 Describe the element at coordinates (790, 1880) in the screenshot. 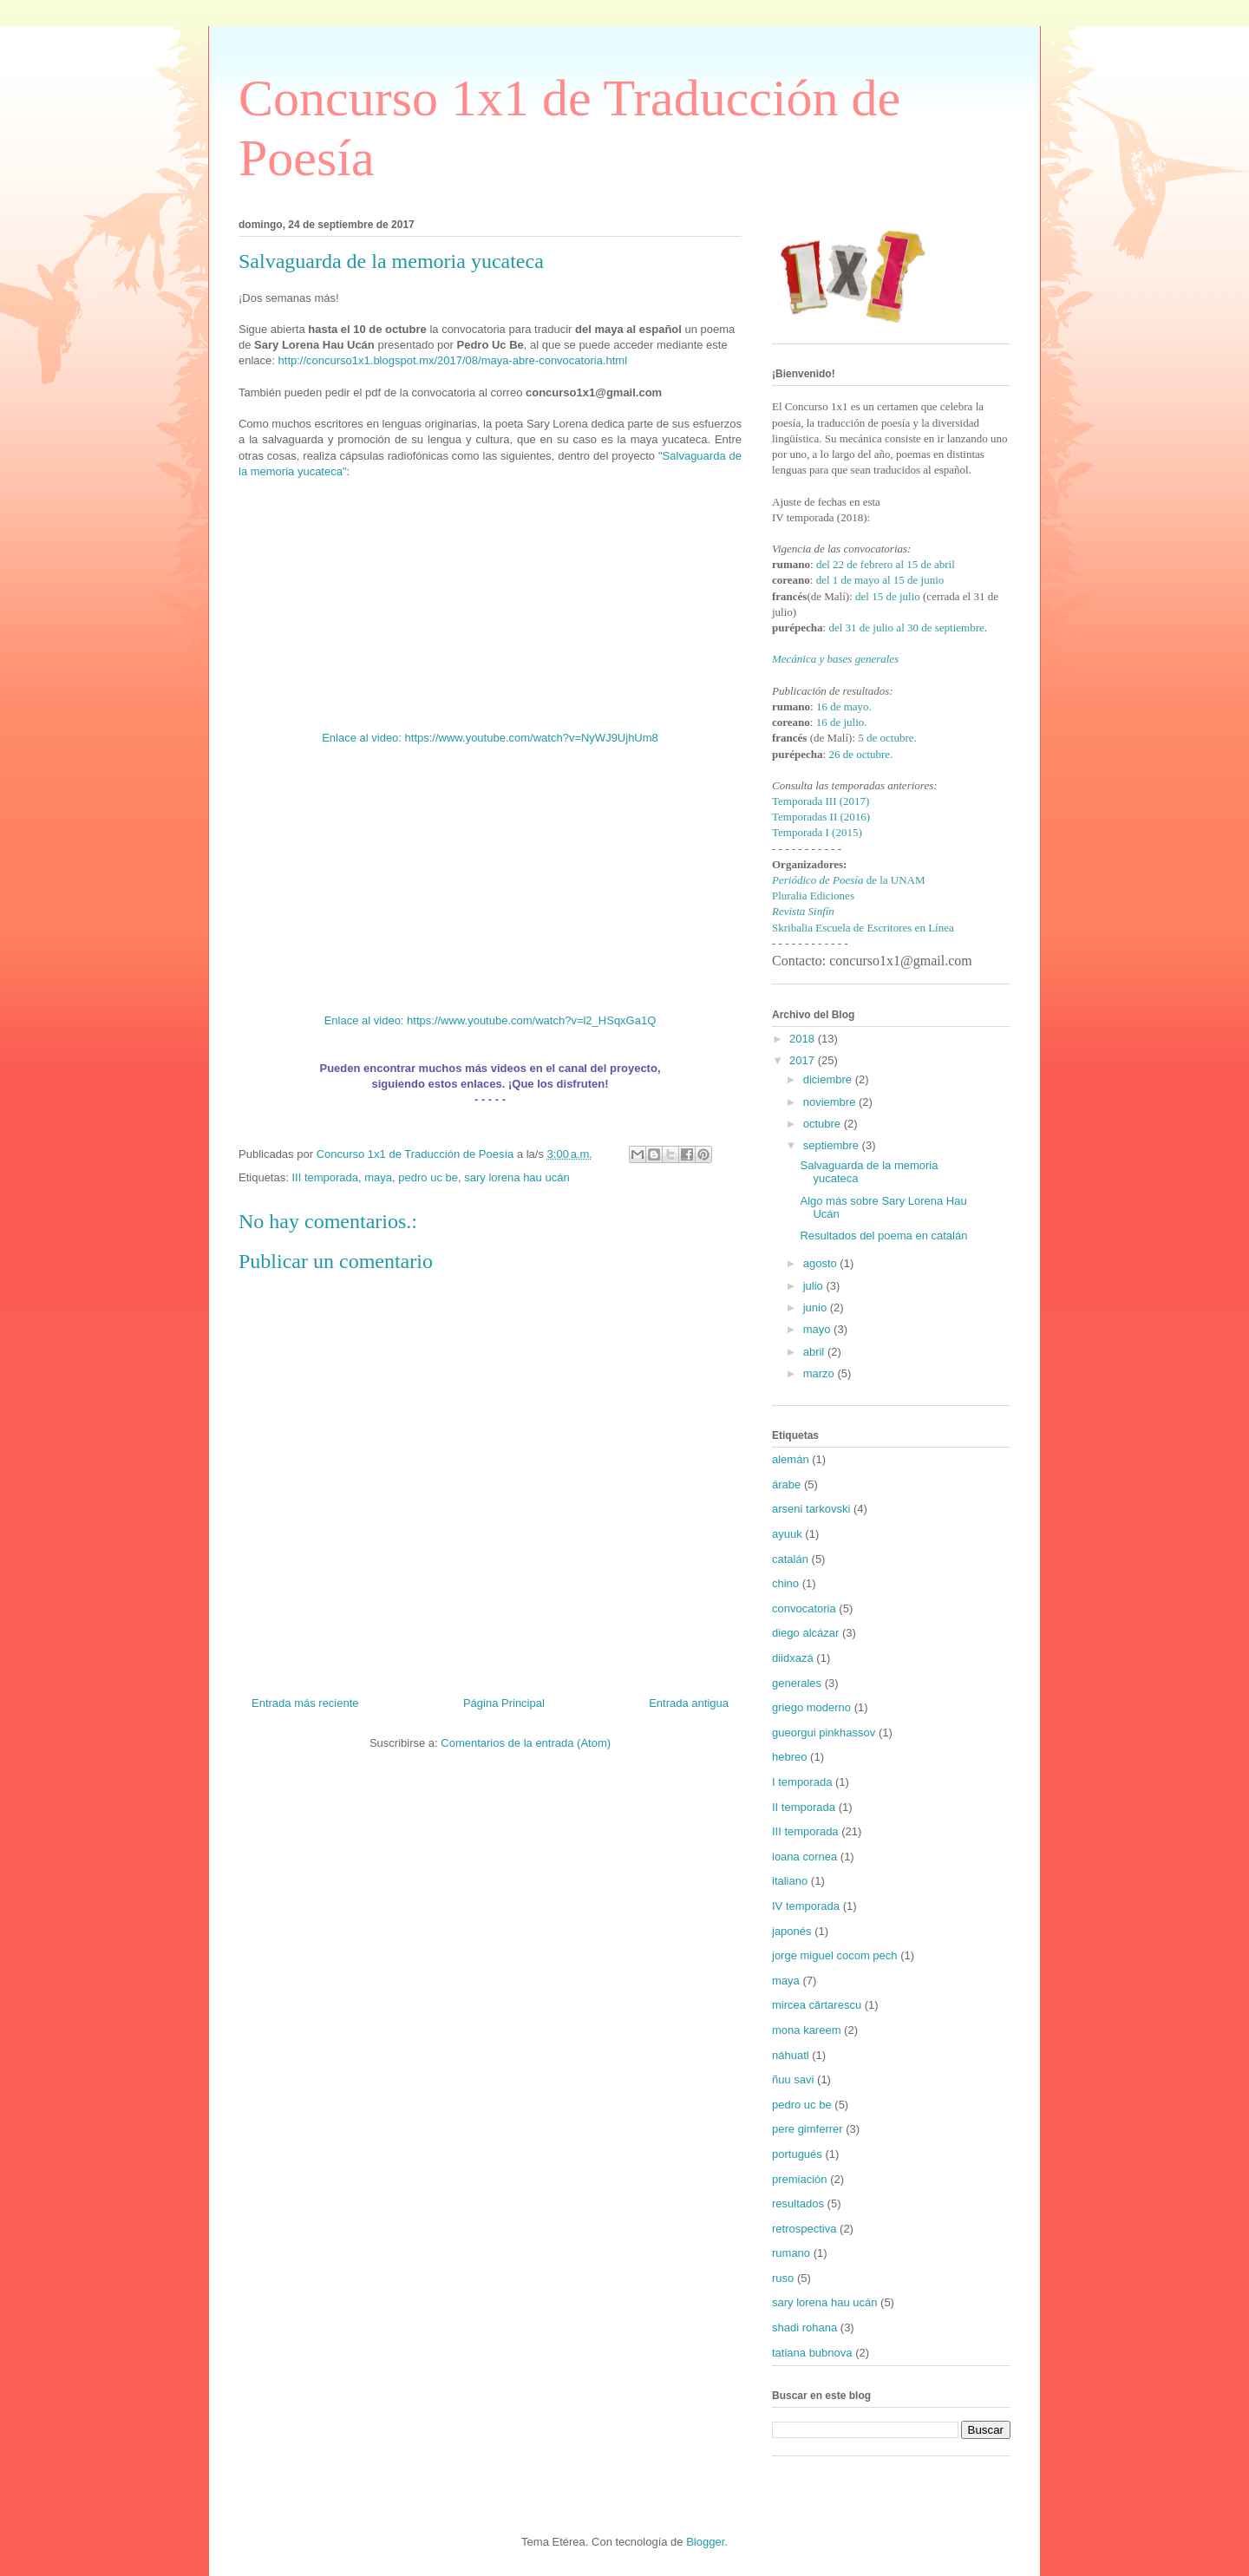

I see `italiano` at that location.